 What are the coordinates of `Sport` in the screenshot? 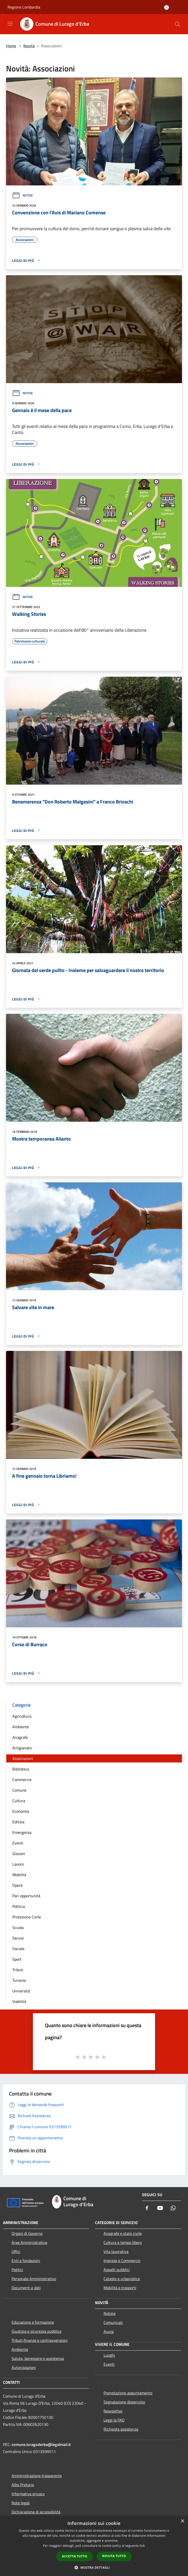 It's located at (17, 1959).